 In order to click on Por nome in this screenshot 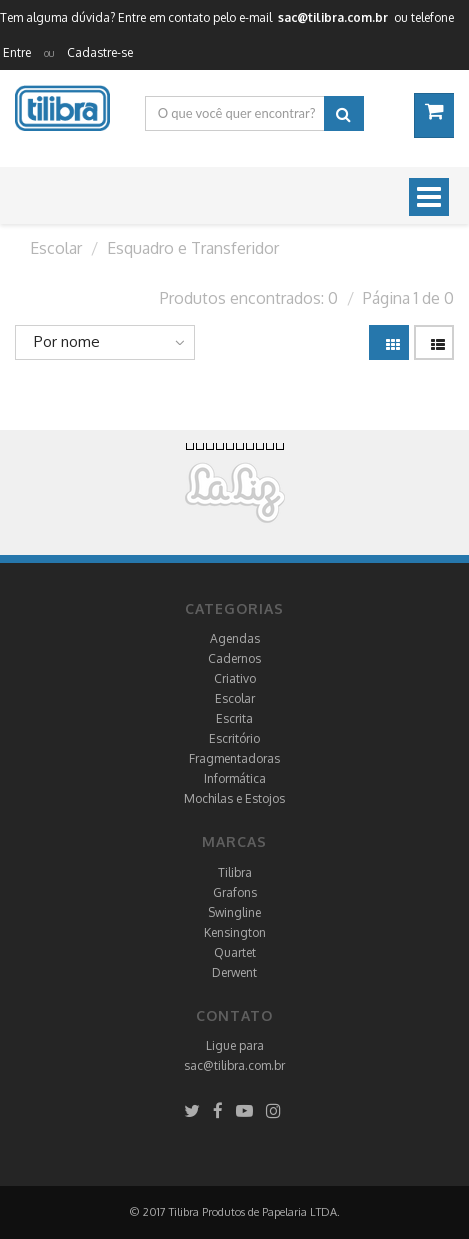, I will do `click(67, 341)`.